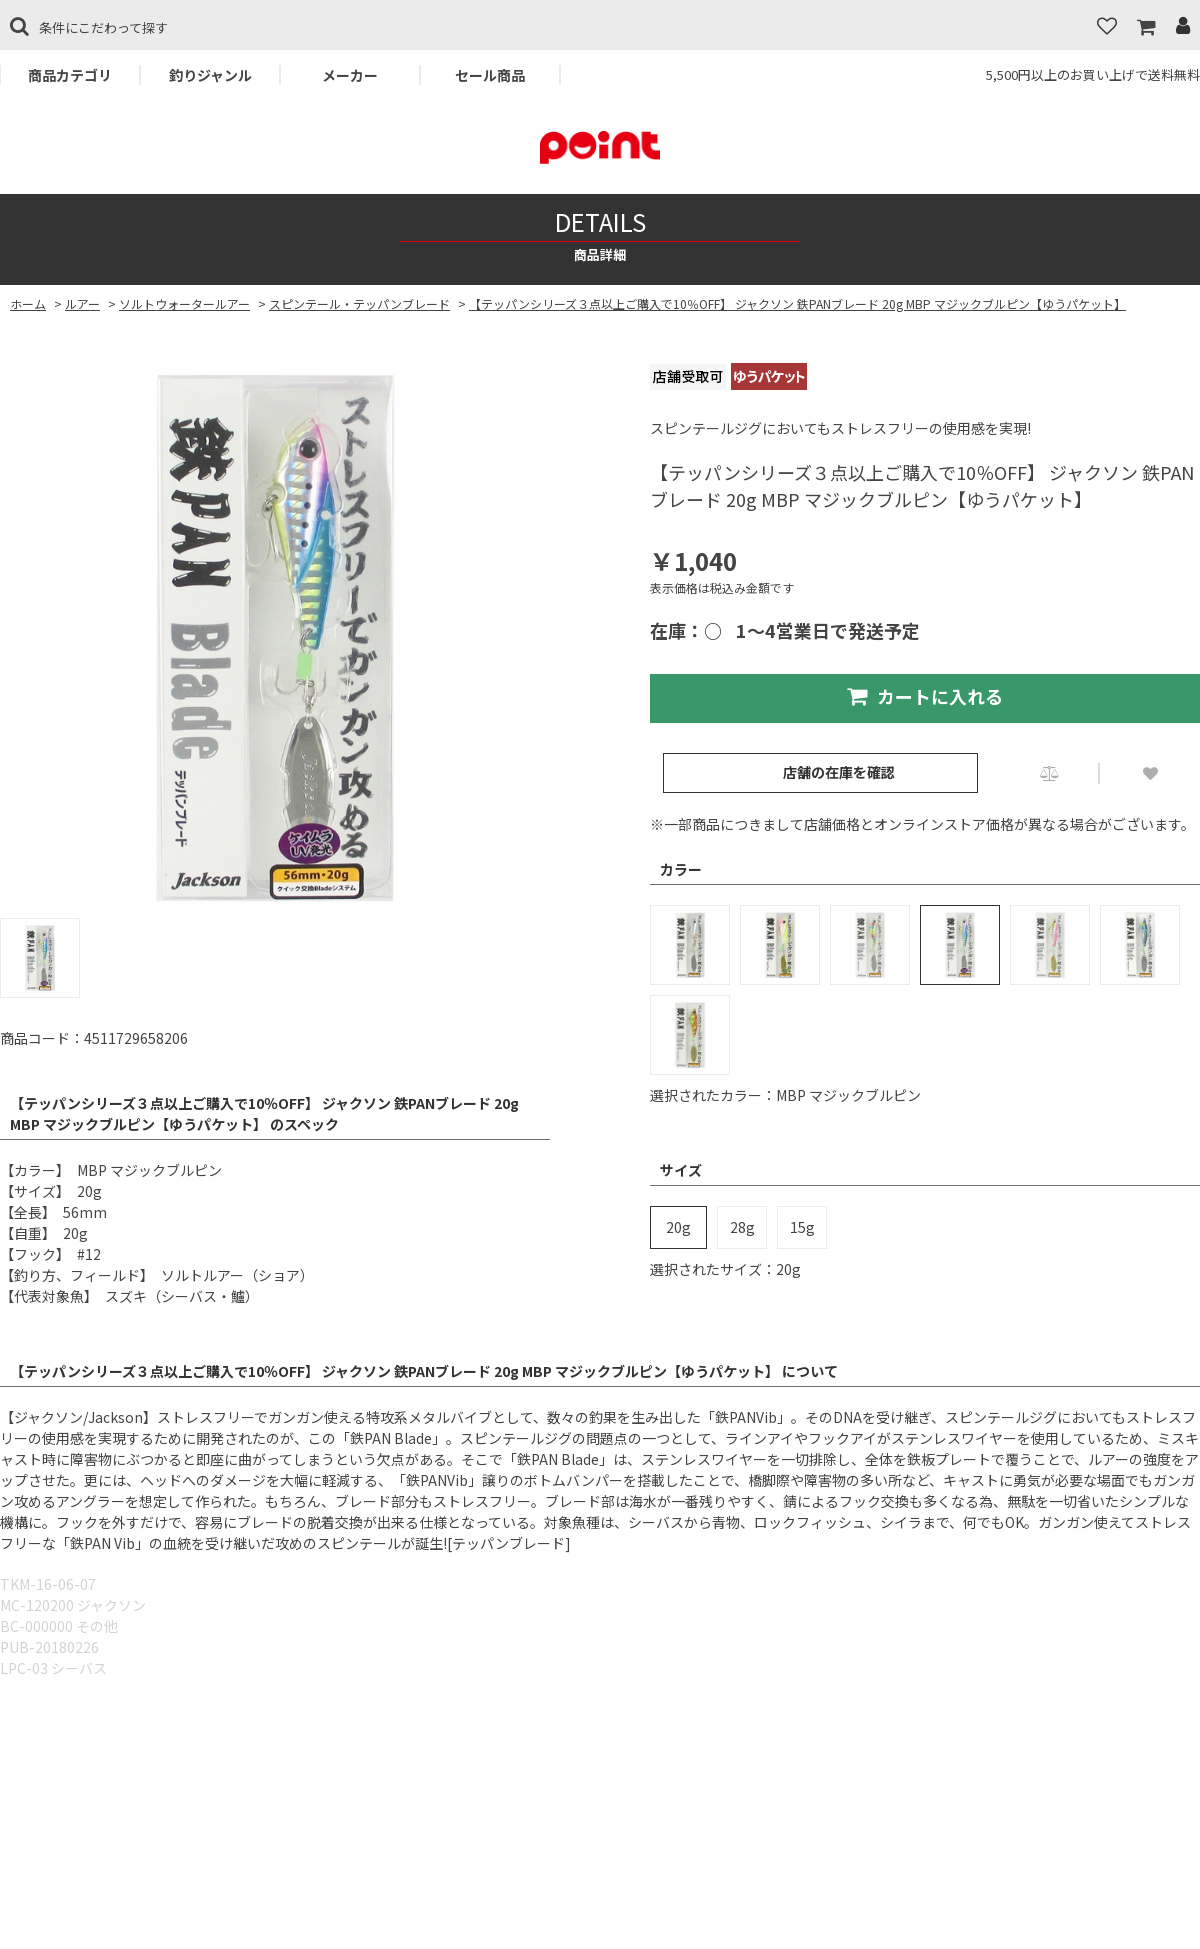 The width and height of the screenshot is (1200, 1949). I want to click on 釣りジャンル, so click(210, 75).